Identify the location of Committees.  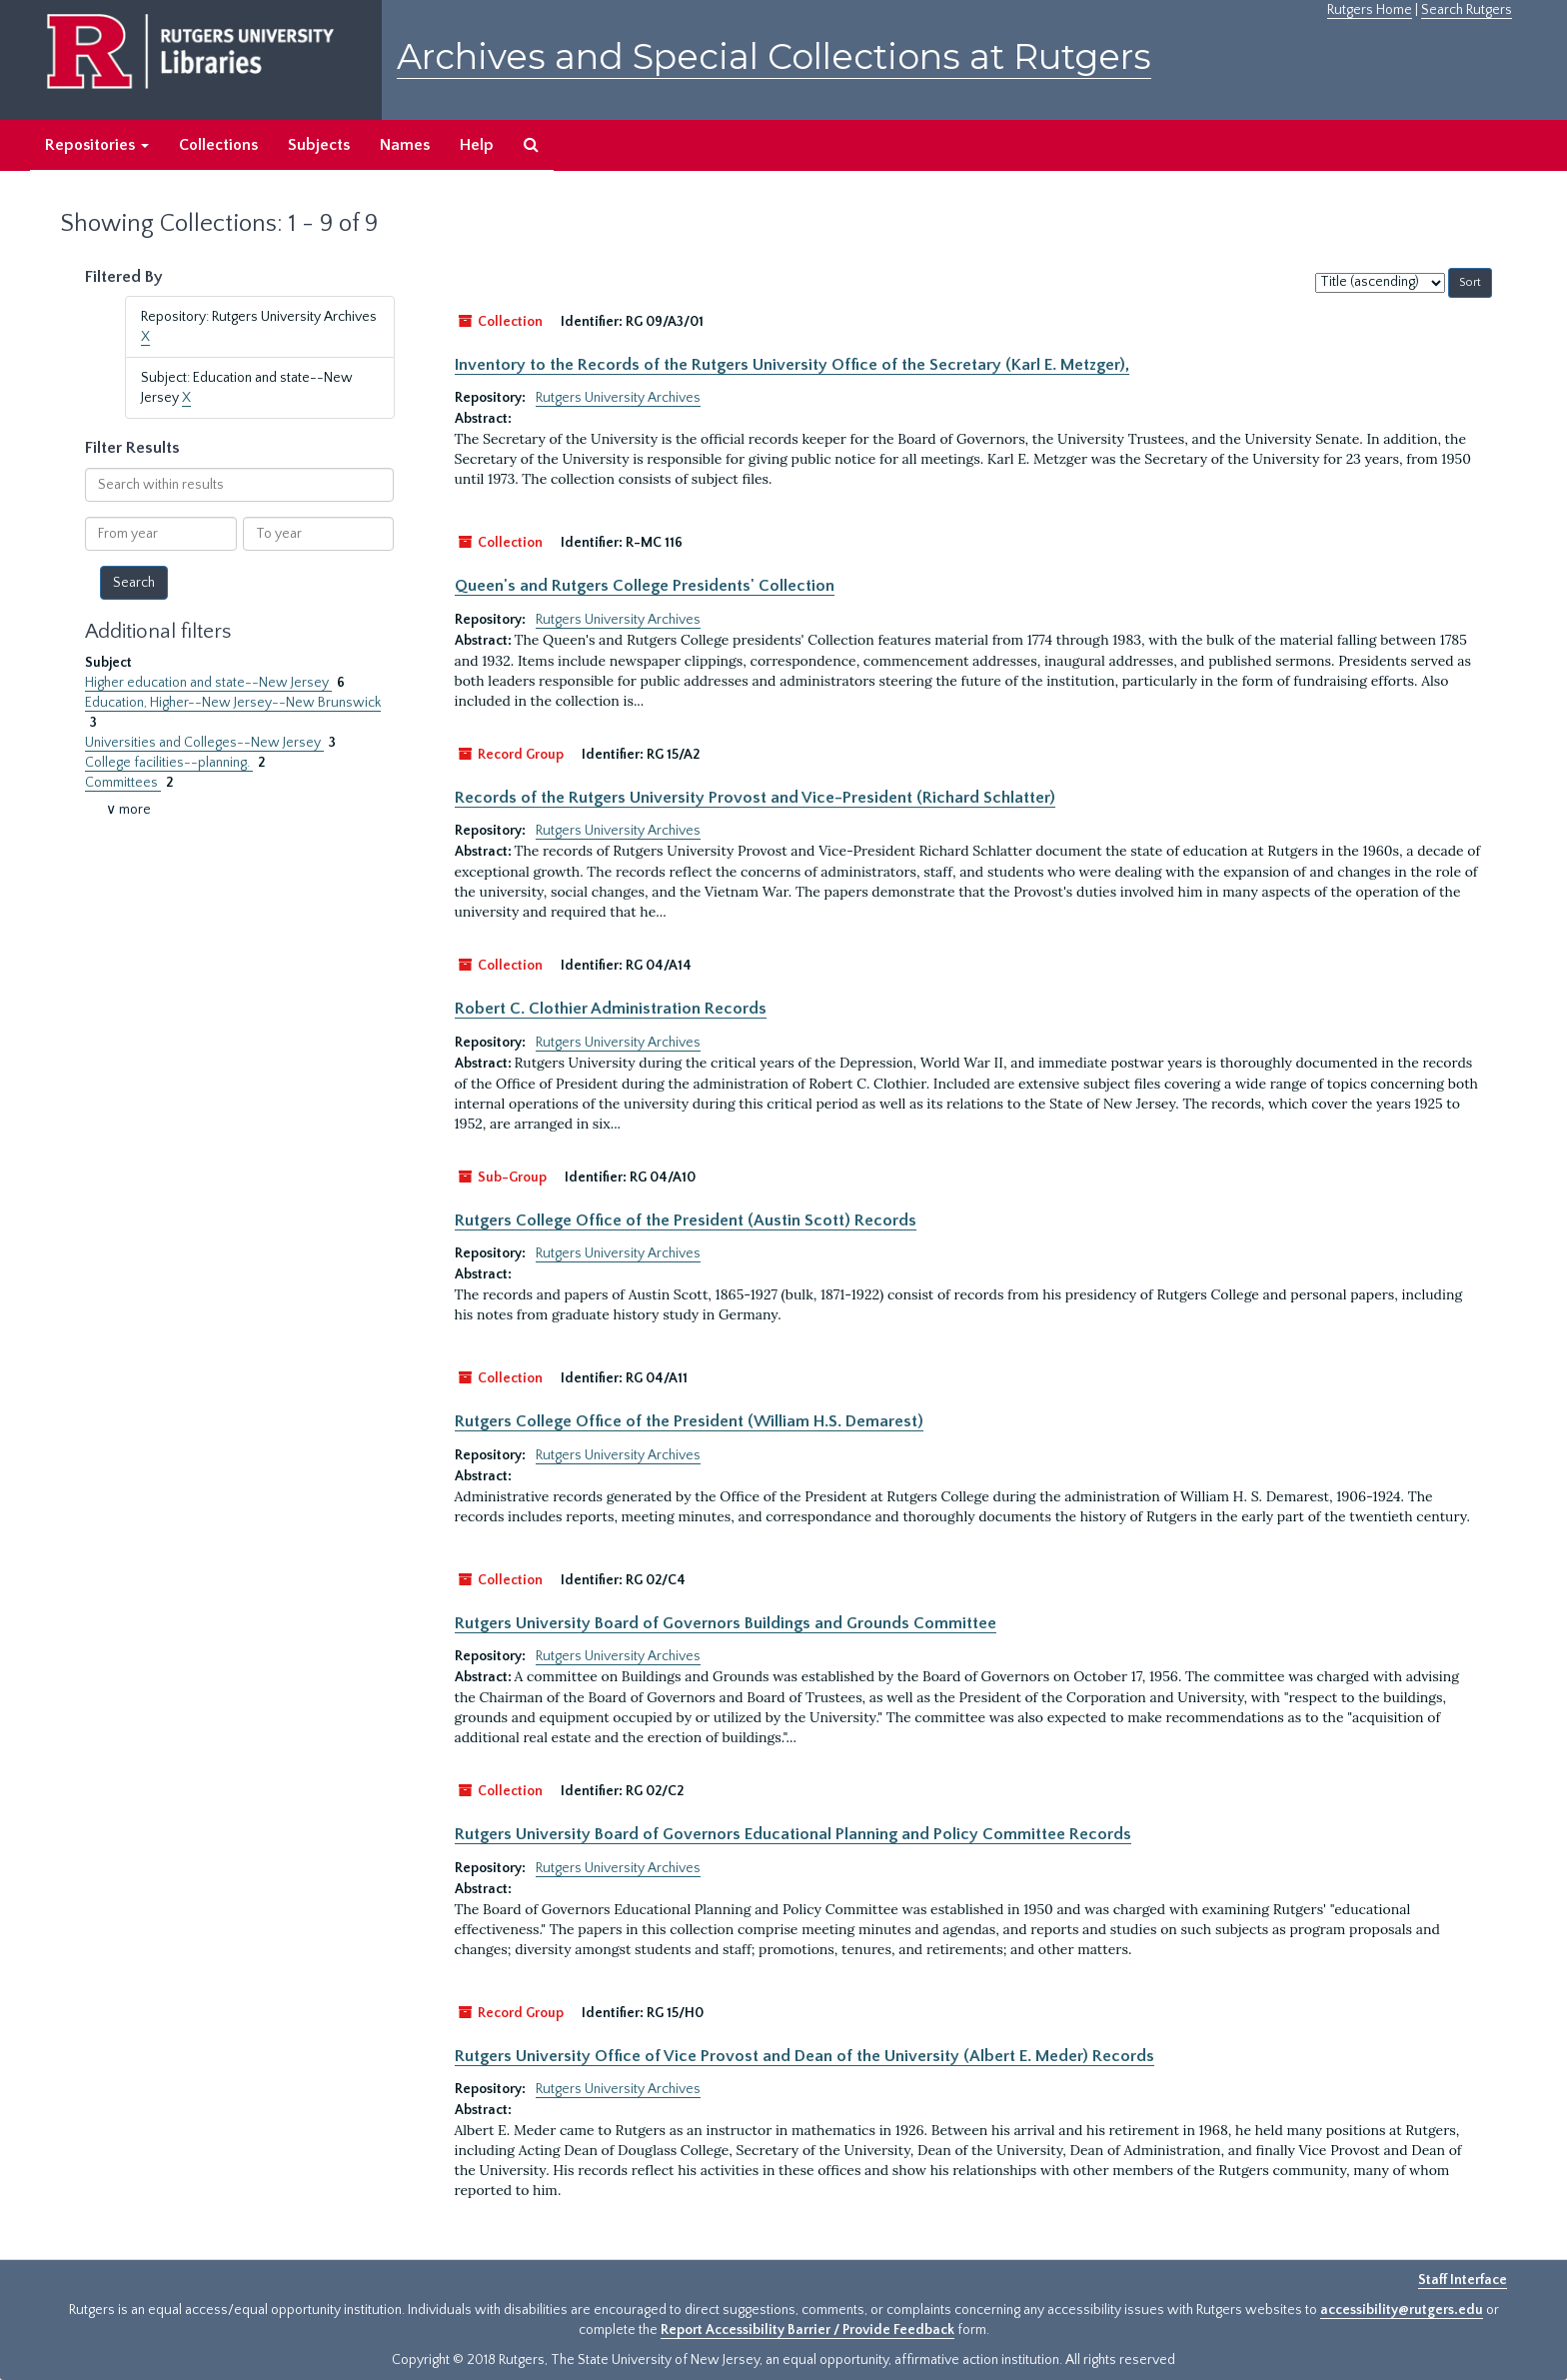
(123, 783).